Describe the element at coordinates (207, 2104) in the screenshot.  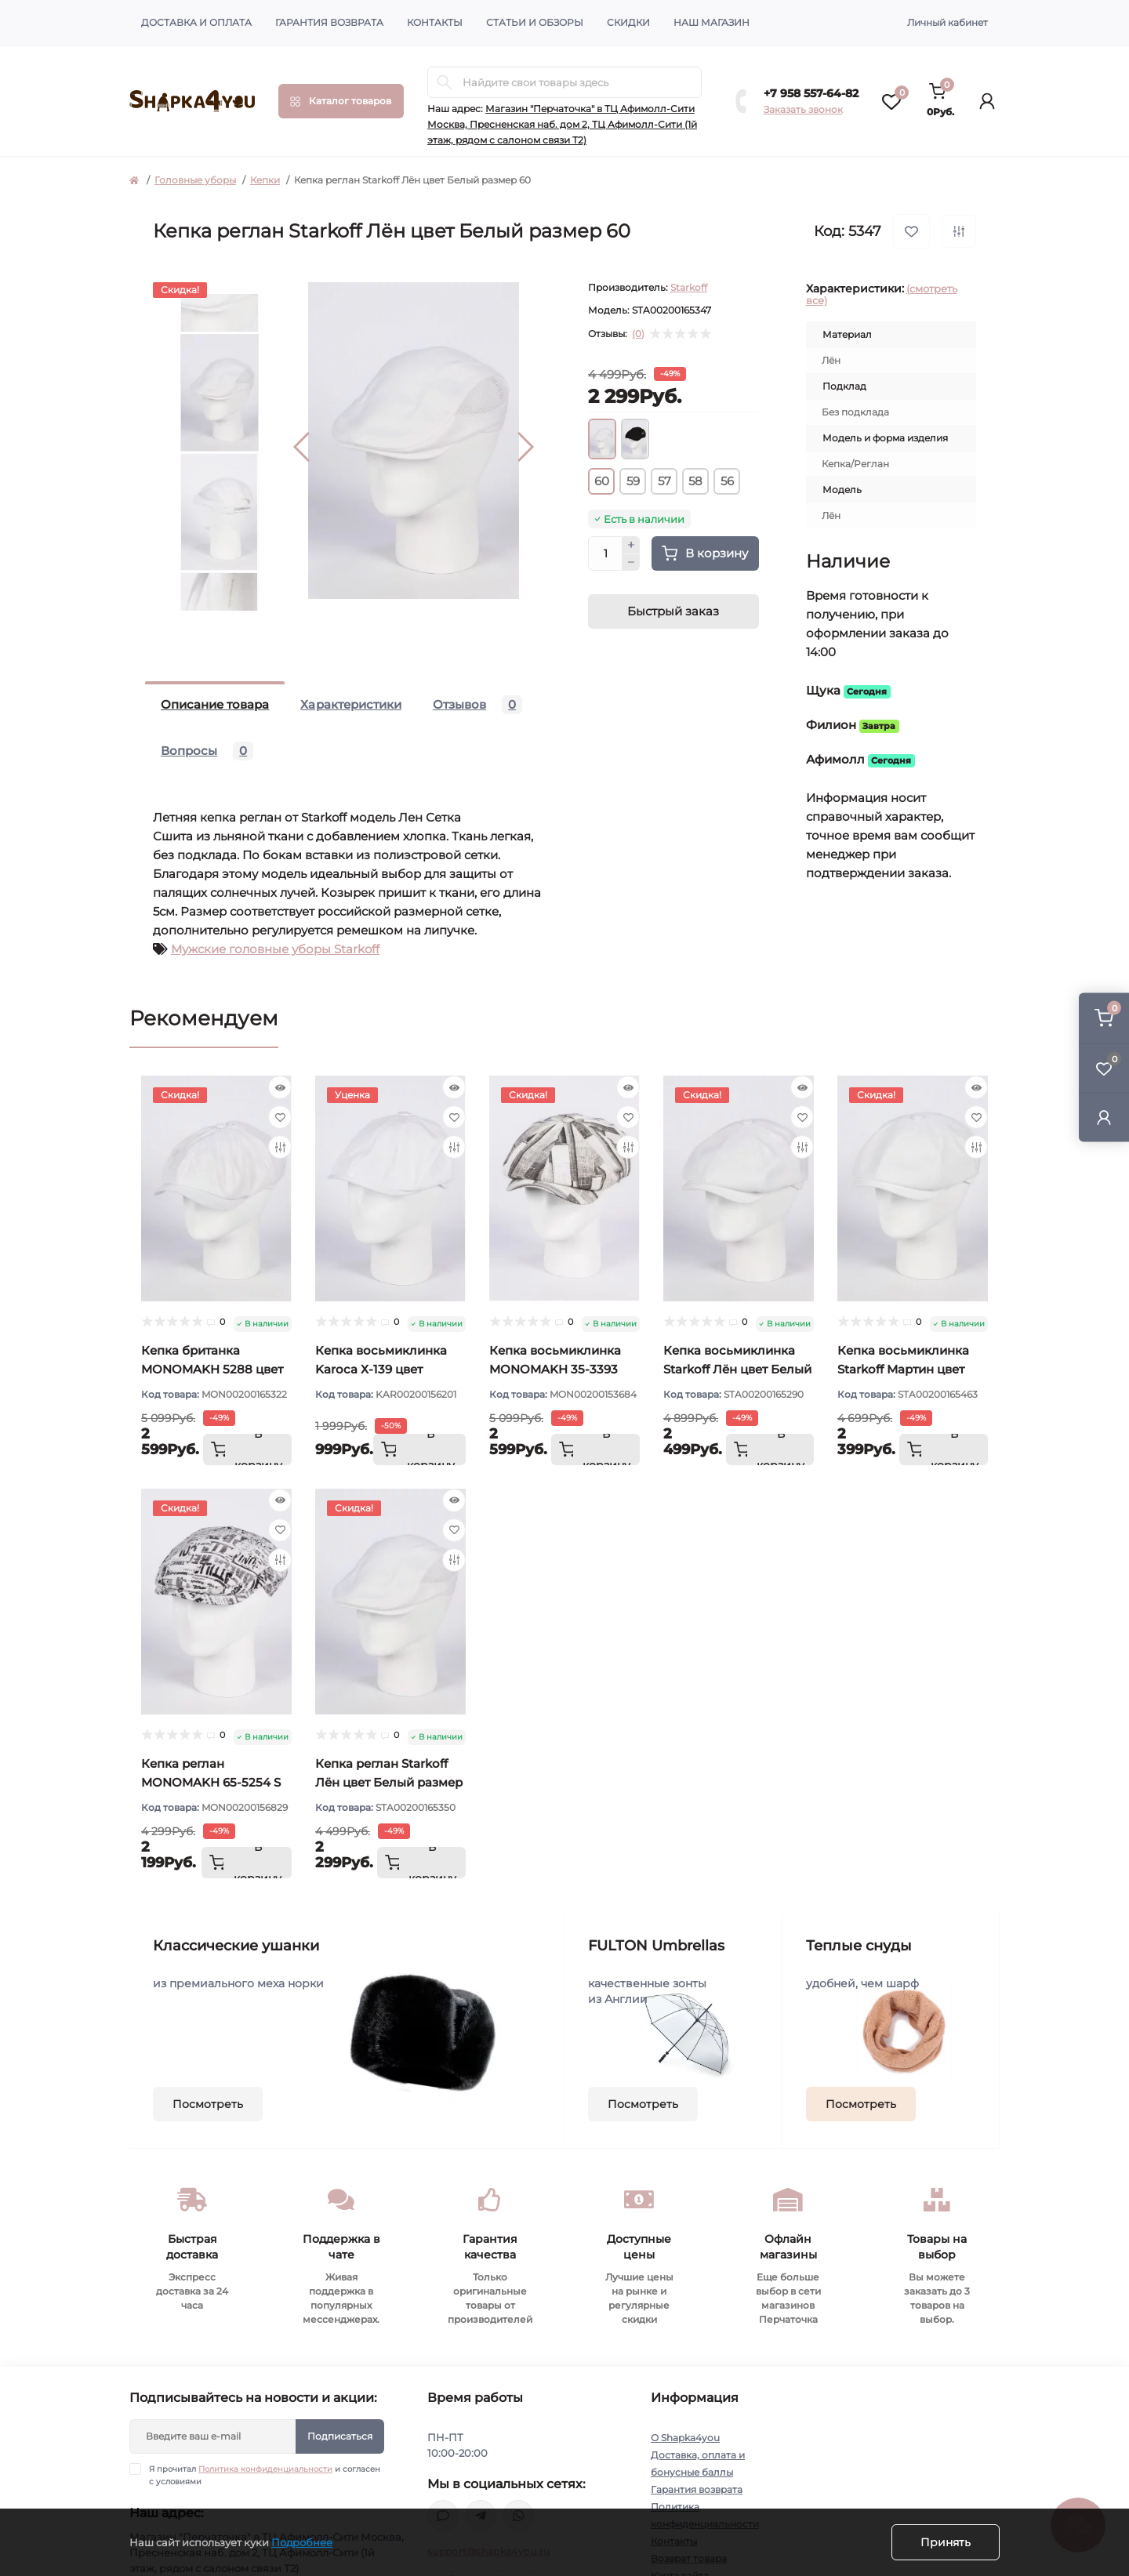
I see `Посмотреть` at that location.